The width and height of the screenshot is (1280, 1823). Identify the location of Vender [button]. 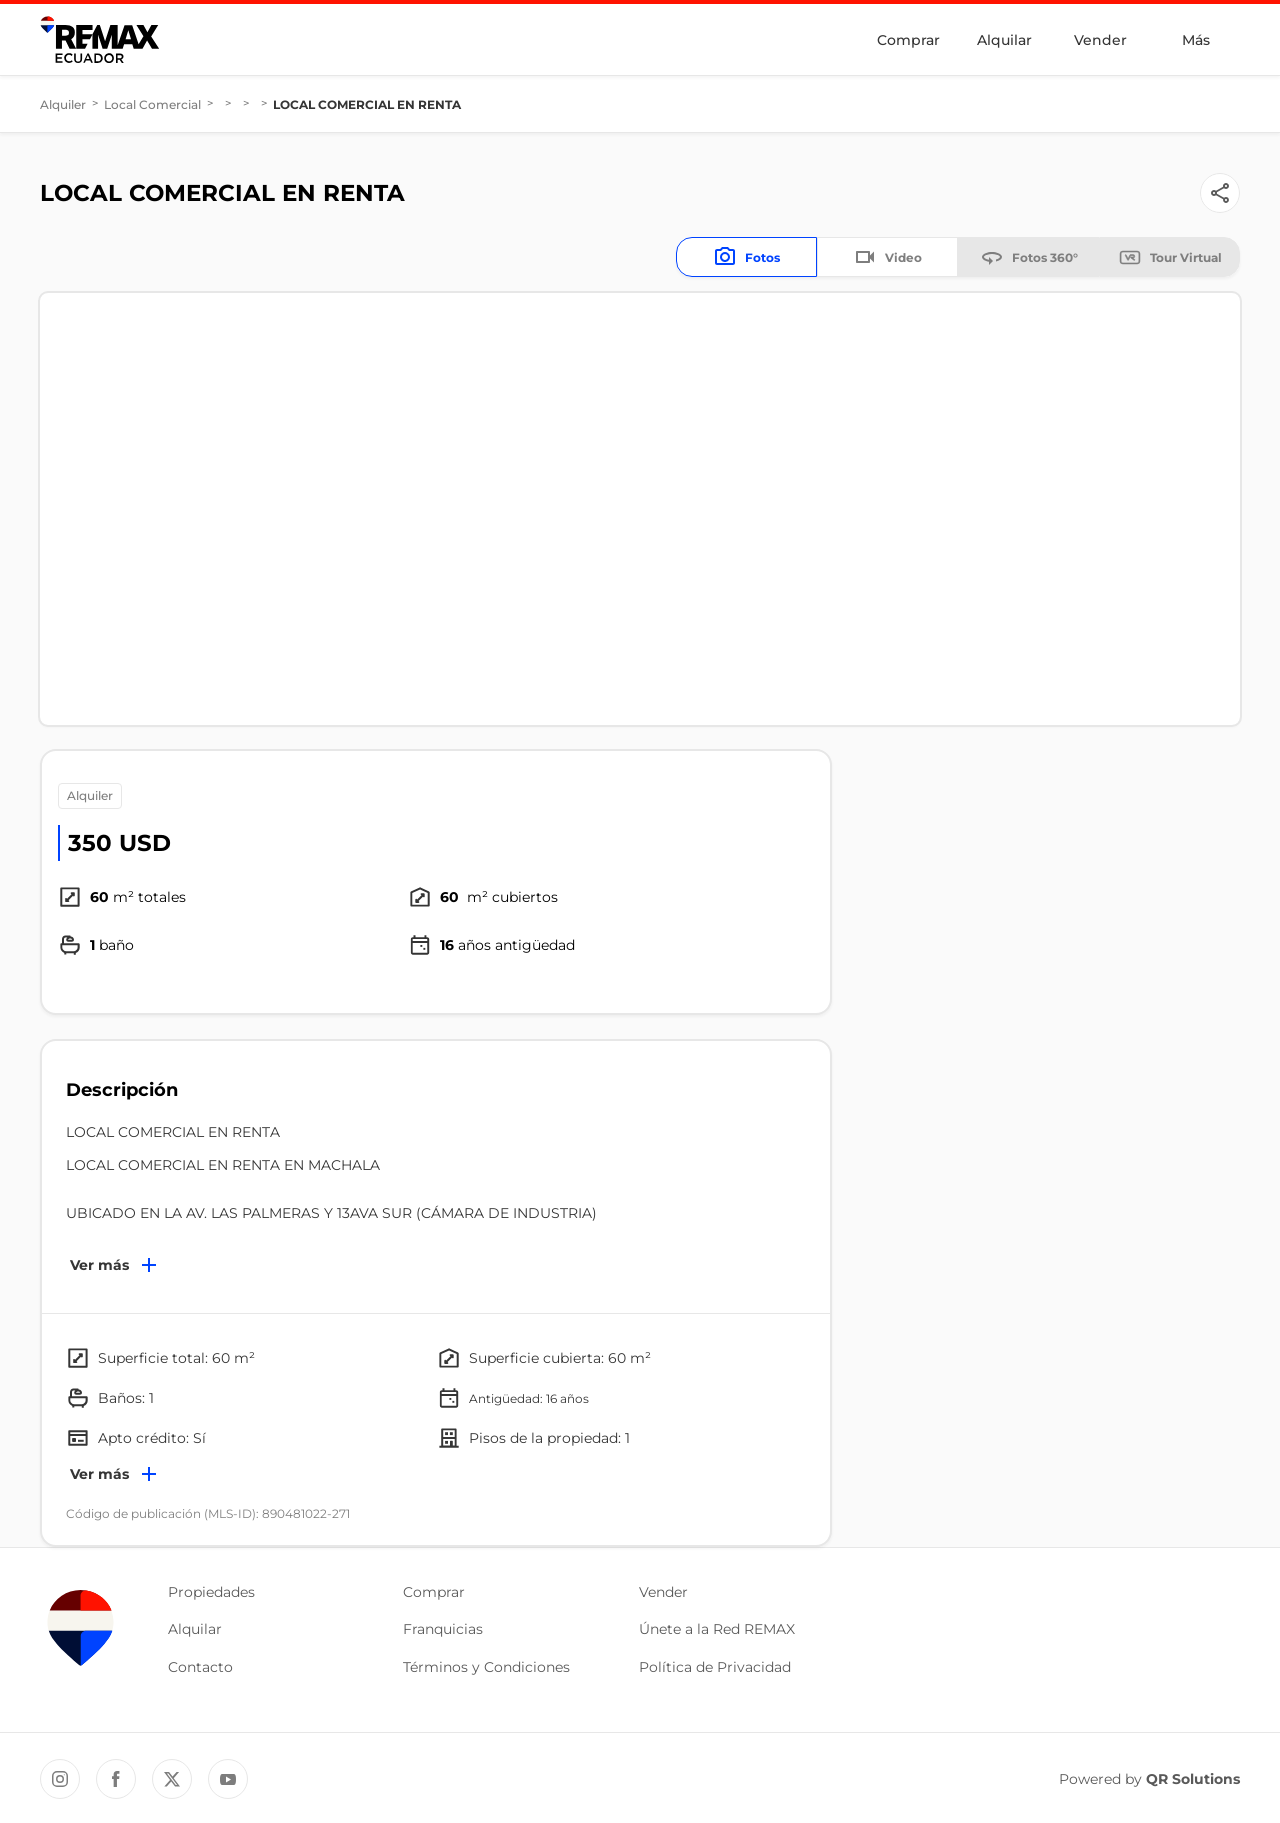
(663, 1592).